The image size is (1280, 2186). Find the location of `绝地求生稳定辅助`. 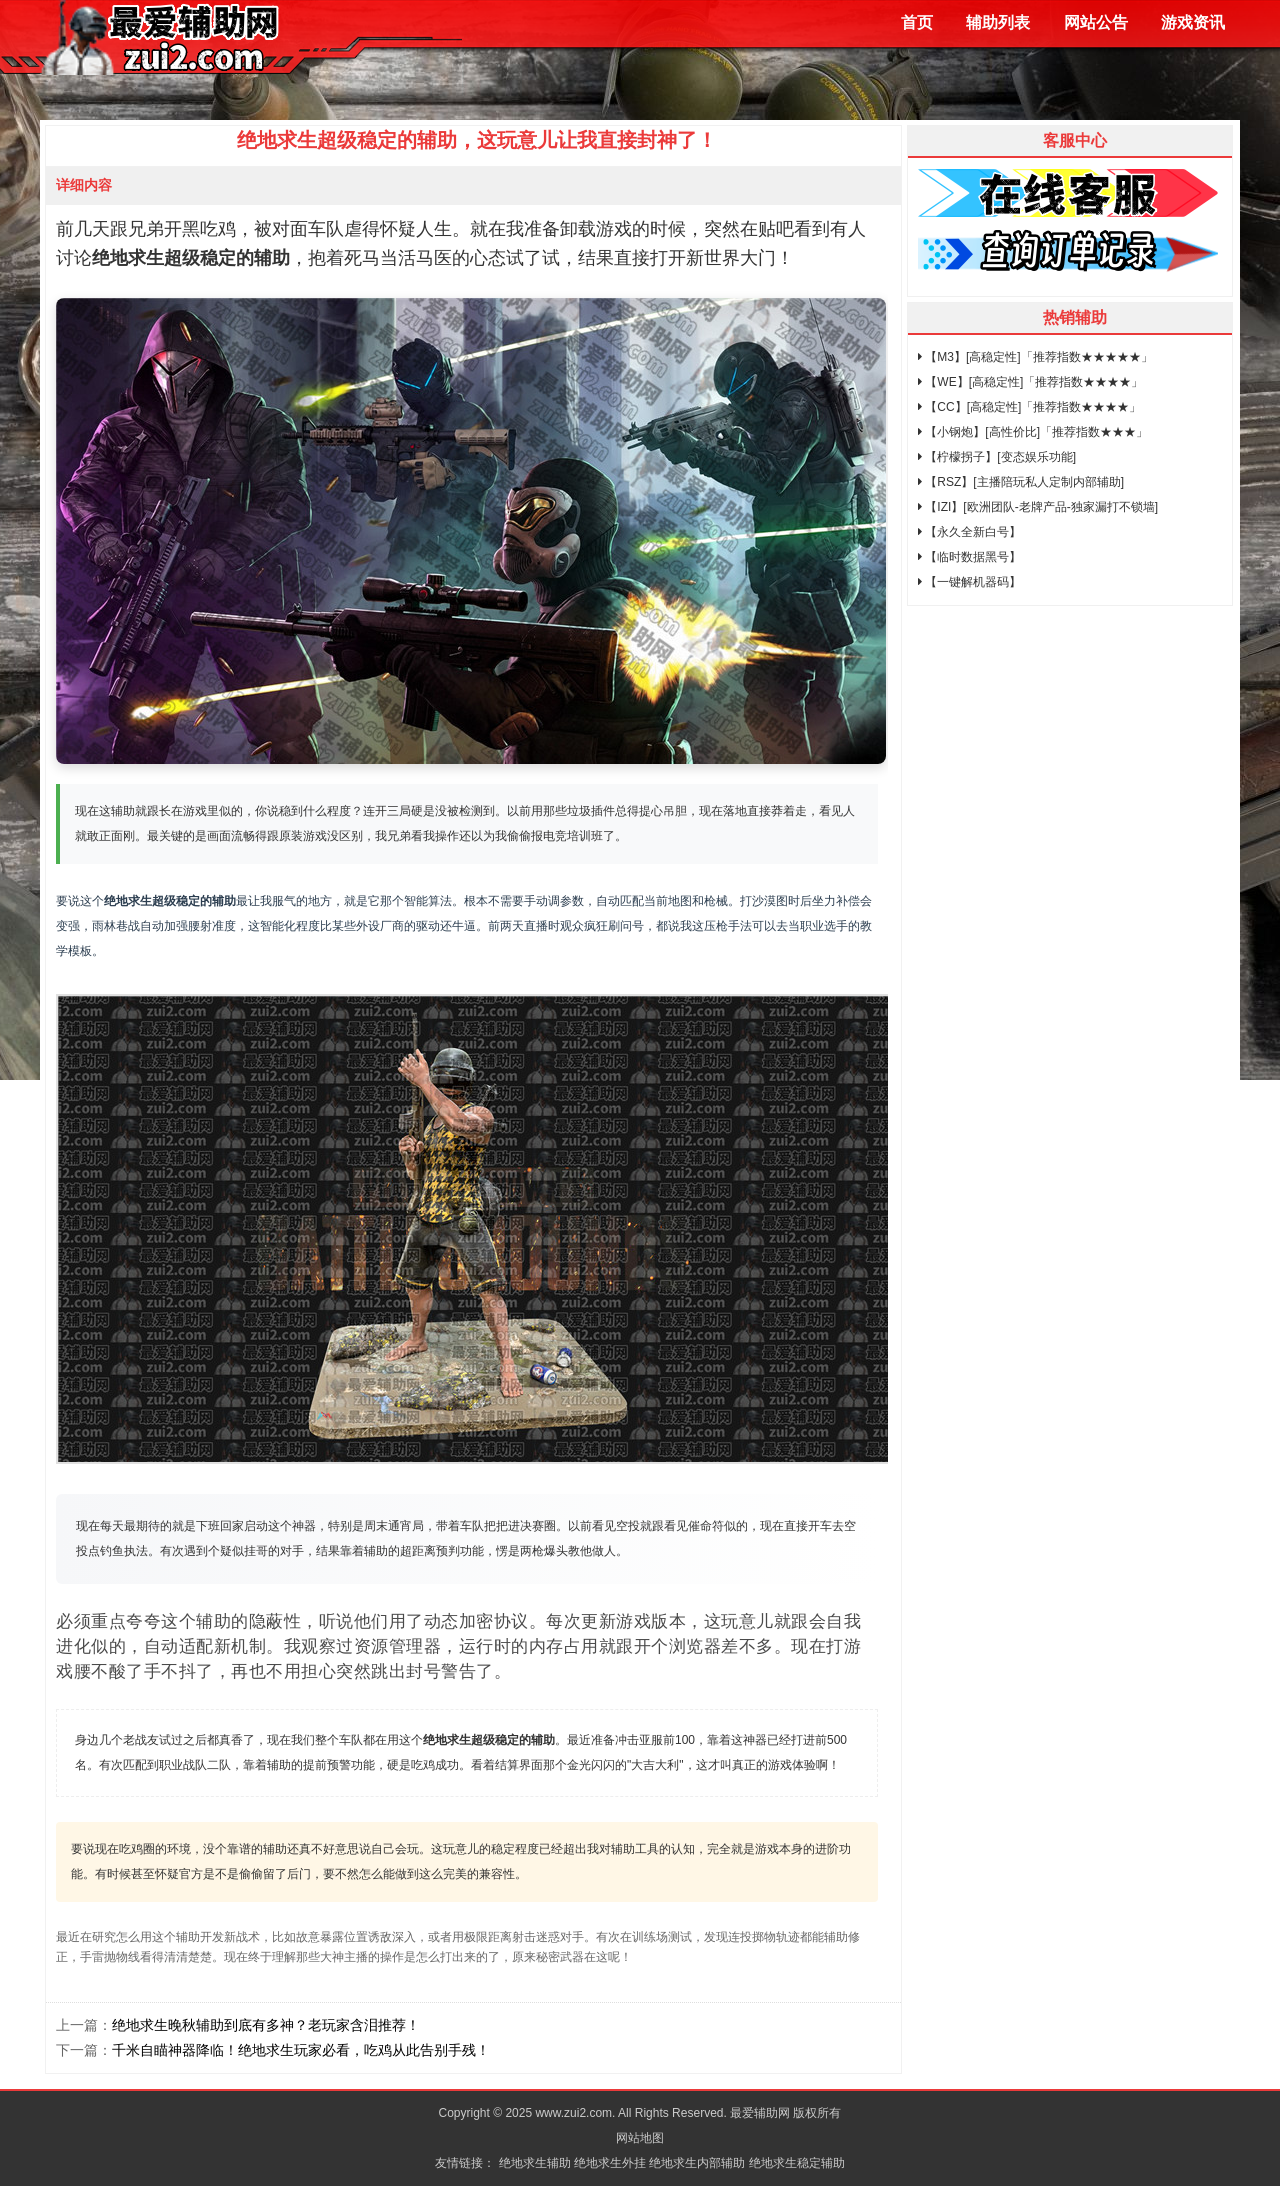

绝地求生稳定辅助 is located at coordinates (797, 2163).